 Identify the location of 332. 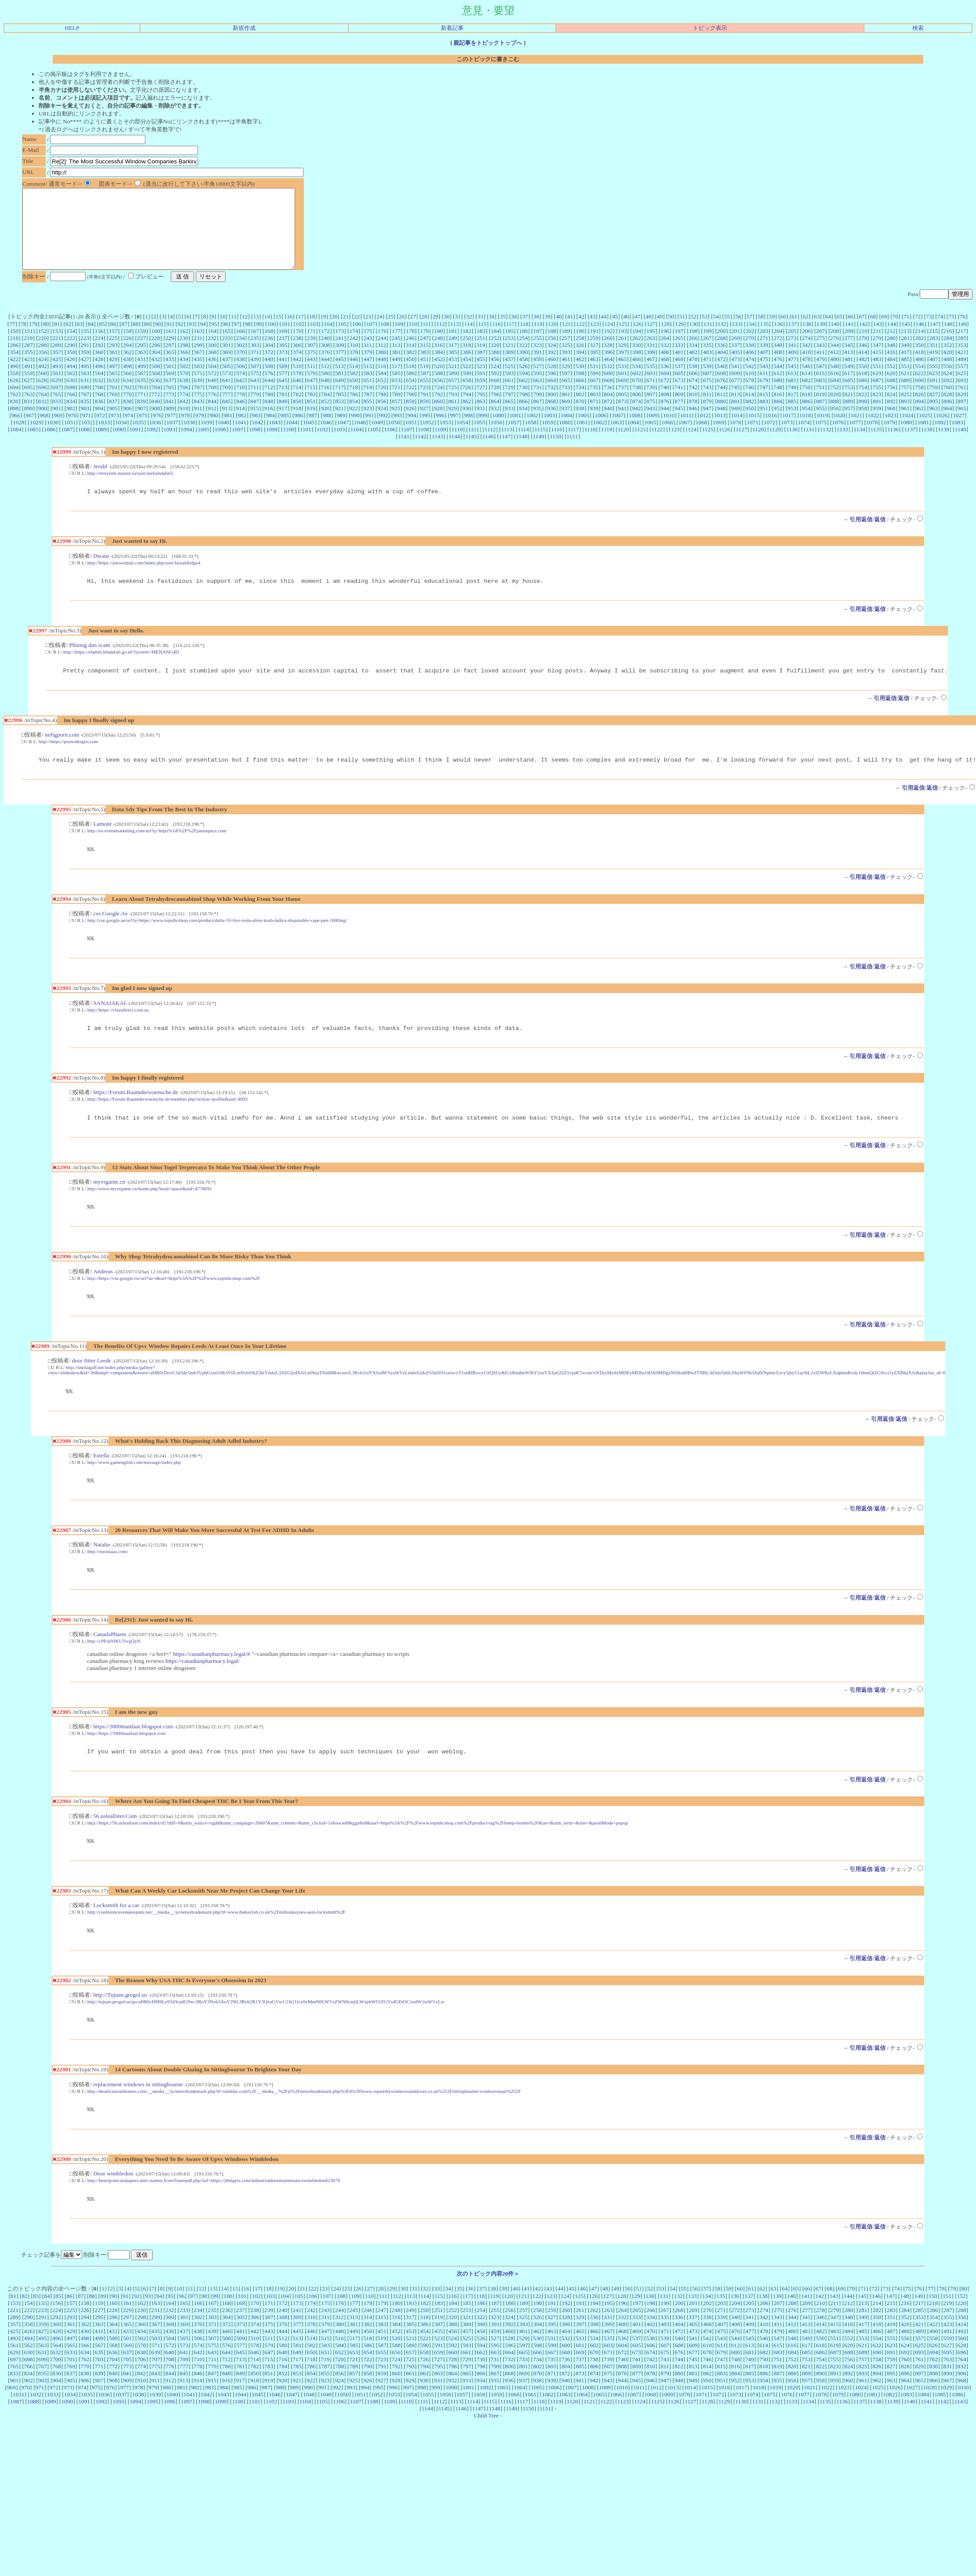
(664, 361).